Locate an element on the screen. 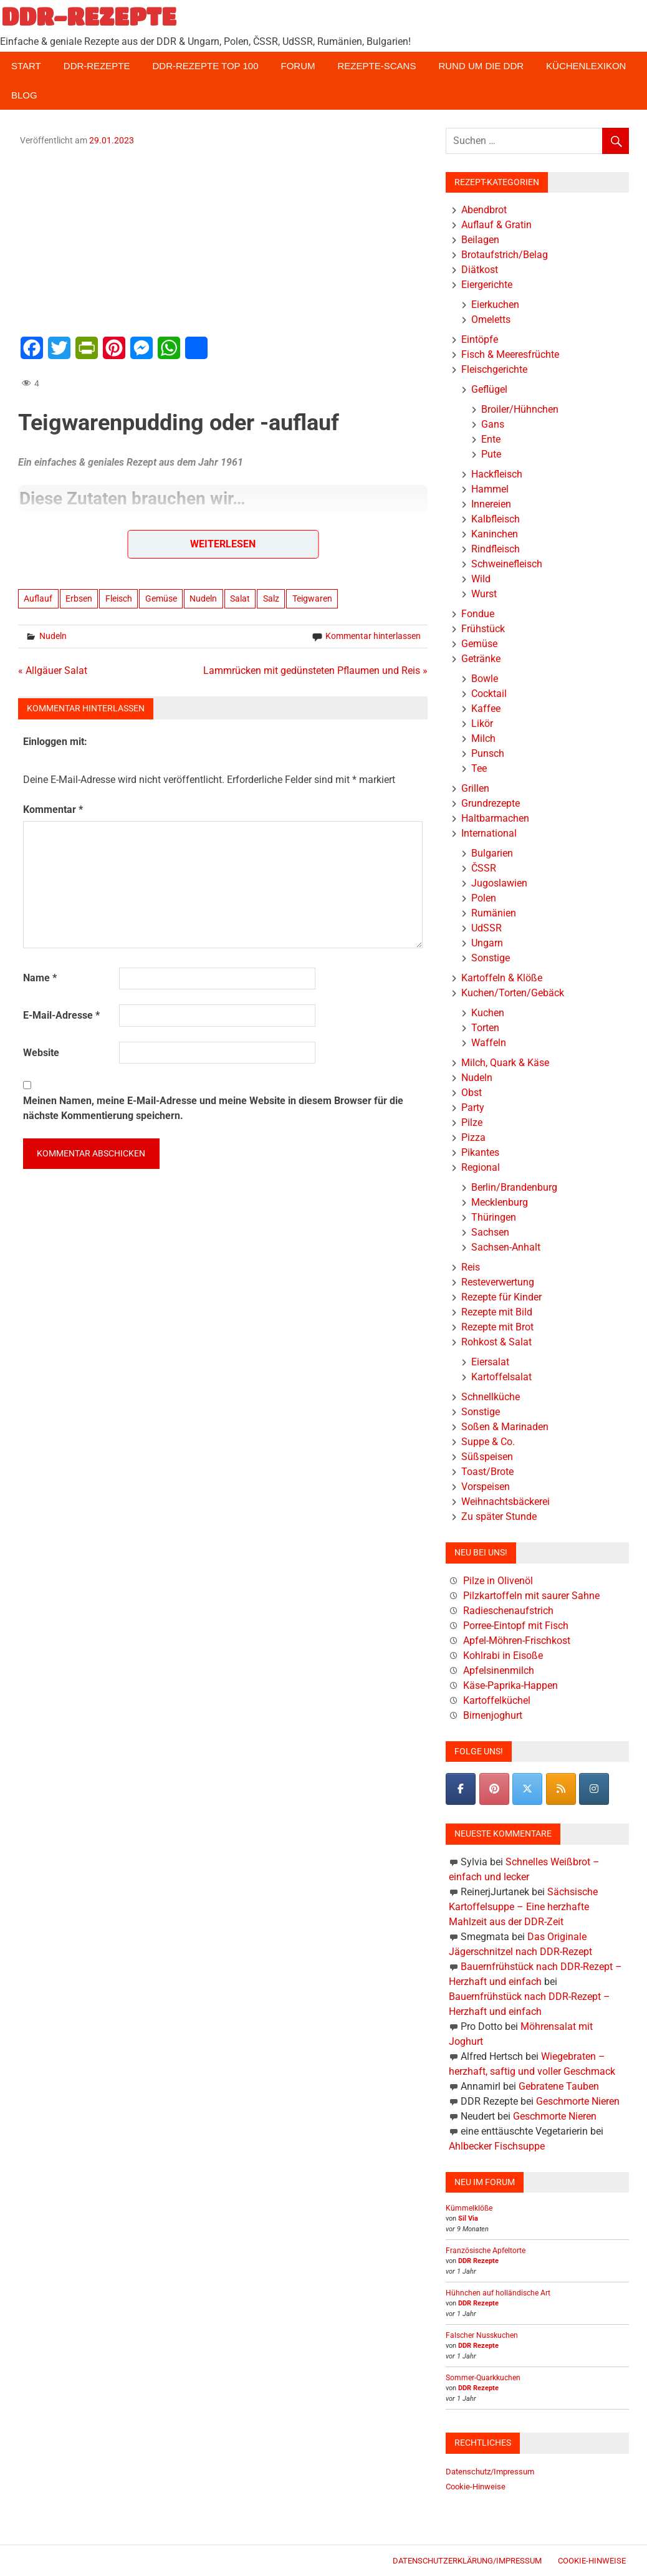  Pikantes is located at coordinates (480, 1152).